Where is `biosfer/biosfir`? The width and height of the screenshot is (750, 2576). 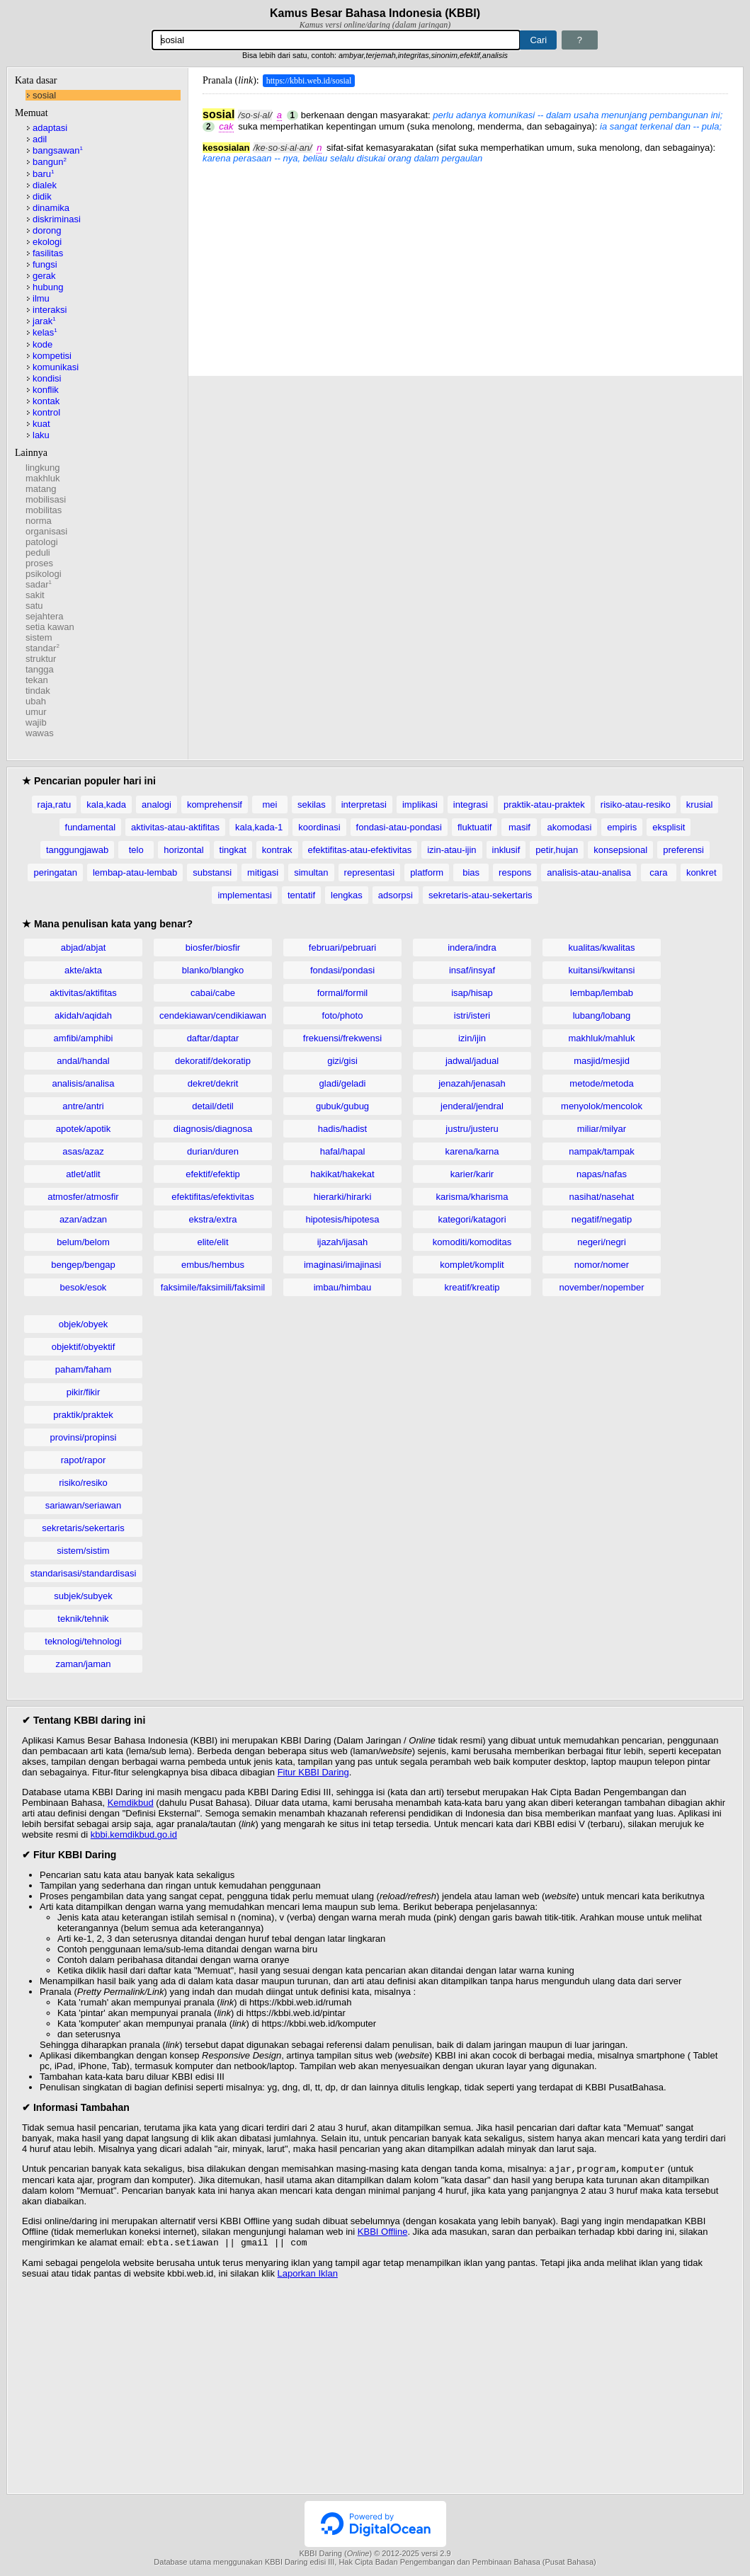 biosfer/biosfir is located at coordinates (213, 947).